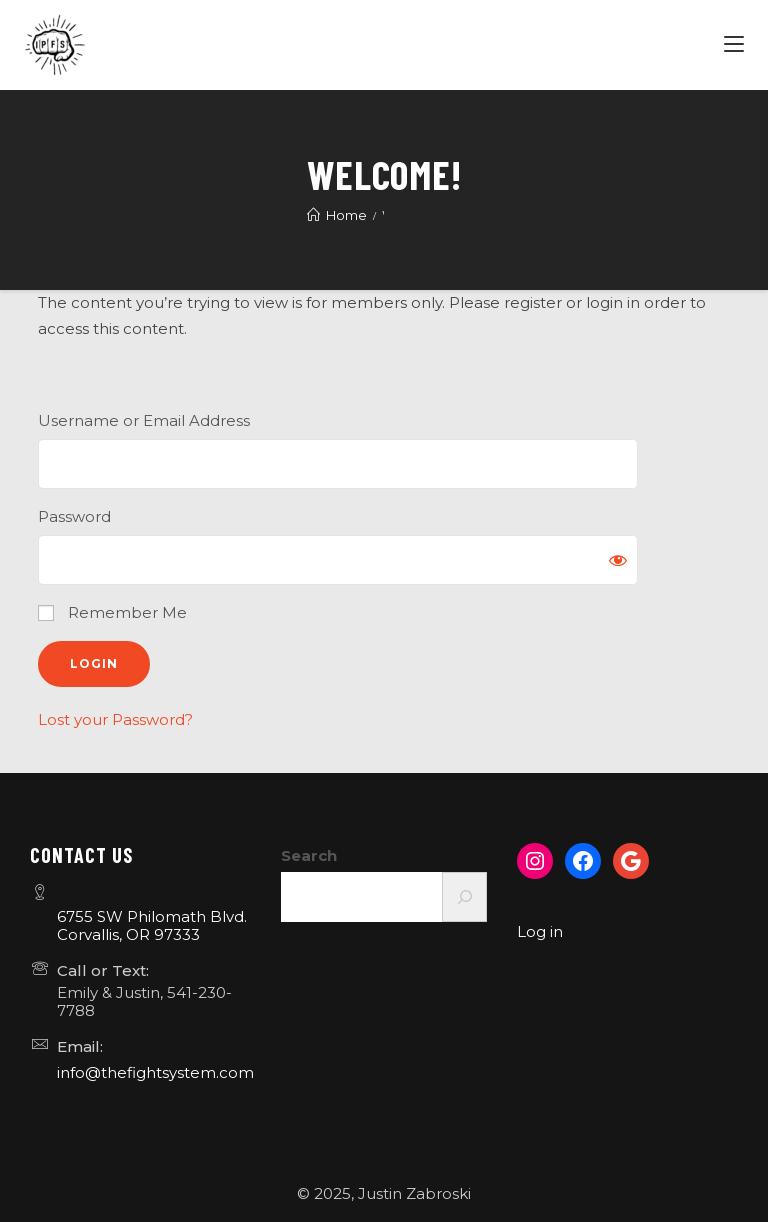 The height and width of the screenshot is (1222, 768). Describe the element at coordinates (736, 45) in the screenshot. I see `[Menu]` at that location.